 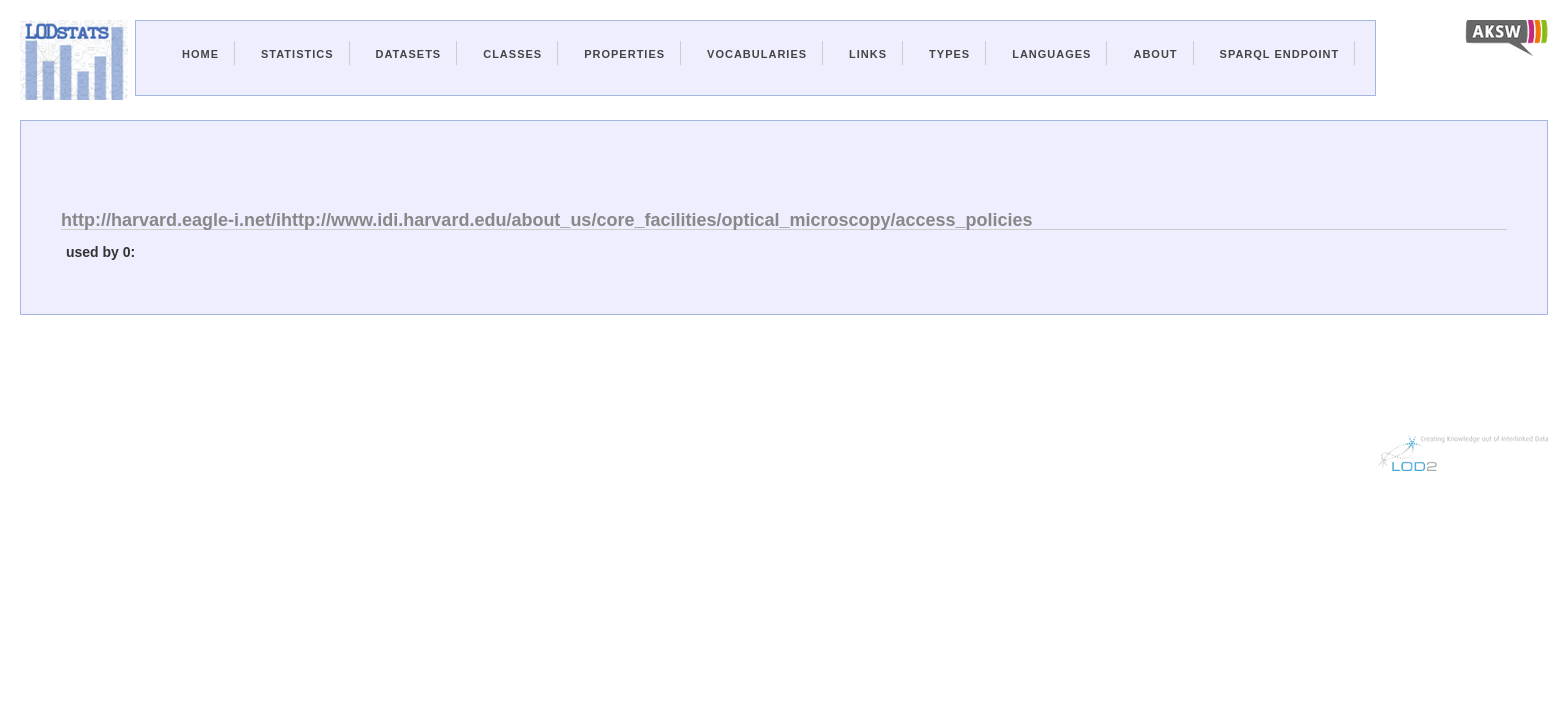 What do you see at coordinates (1155, 54) in the screenshot?
I see `About` at bounding box center [1155, 54].